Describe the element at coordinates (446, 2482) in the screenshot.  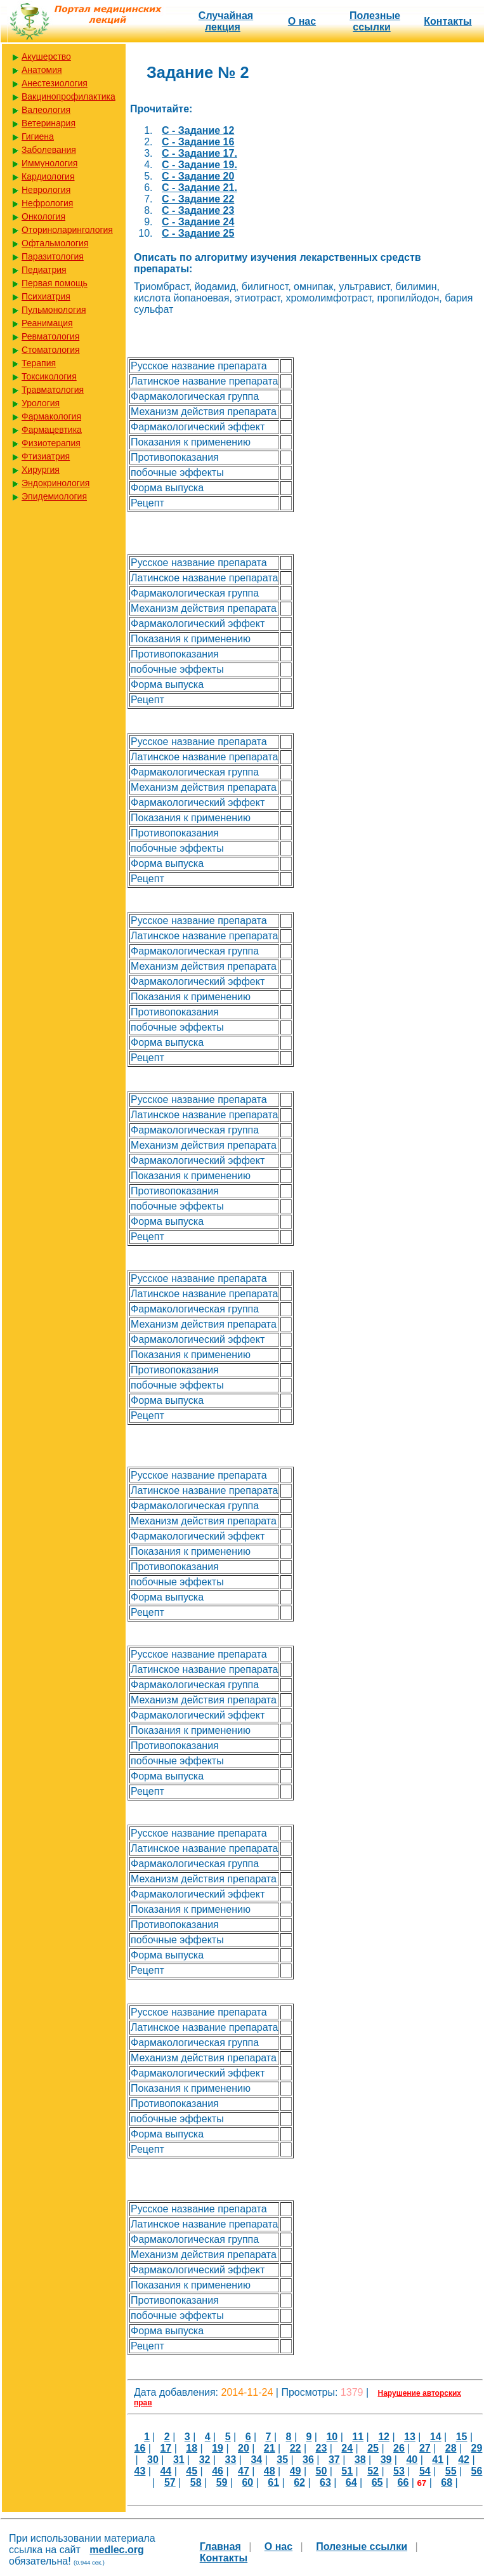
I see `68` at that location.